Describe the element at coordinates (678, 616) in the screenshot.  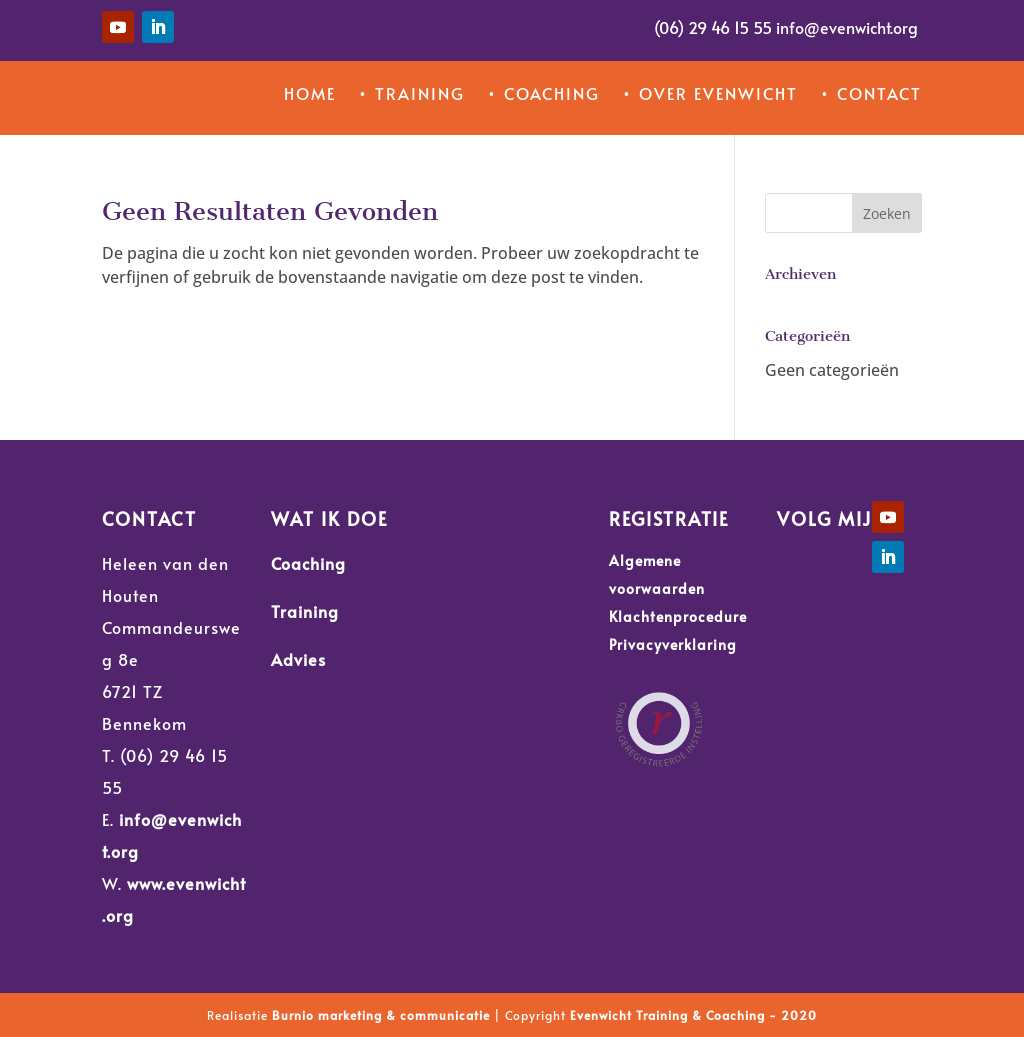
I see `Klachtenprocedure` at that location.